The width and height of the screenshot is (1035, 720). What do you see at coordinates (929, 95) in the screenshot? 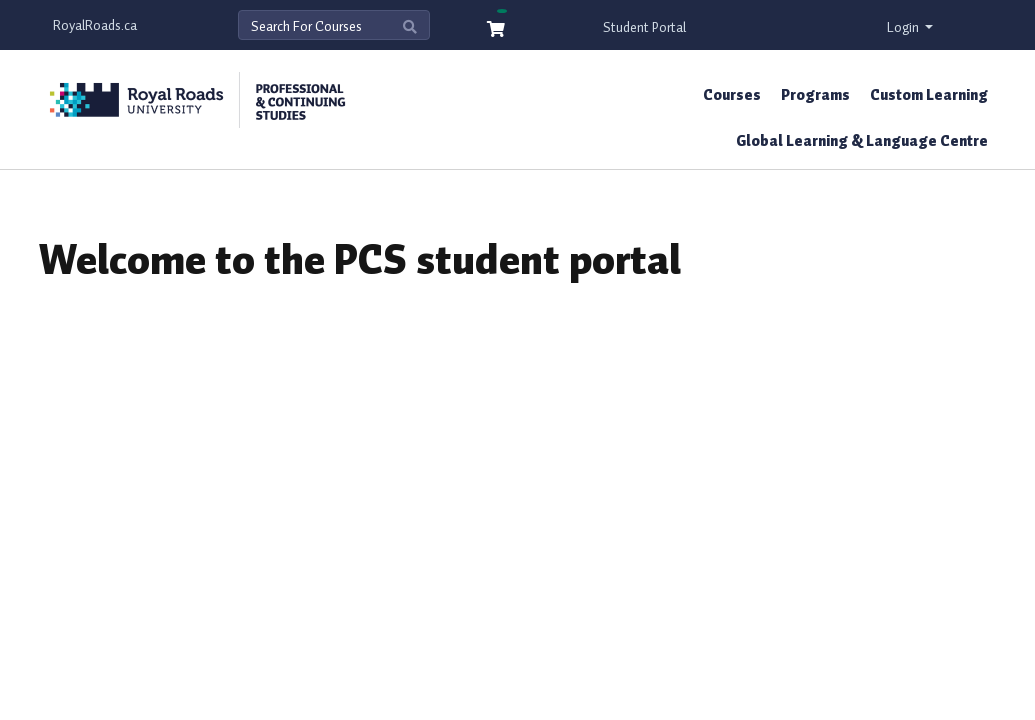
I see `Custom Learning [button]` at bounding box center [929, 95].